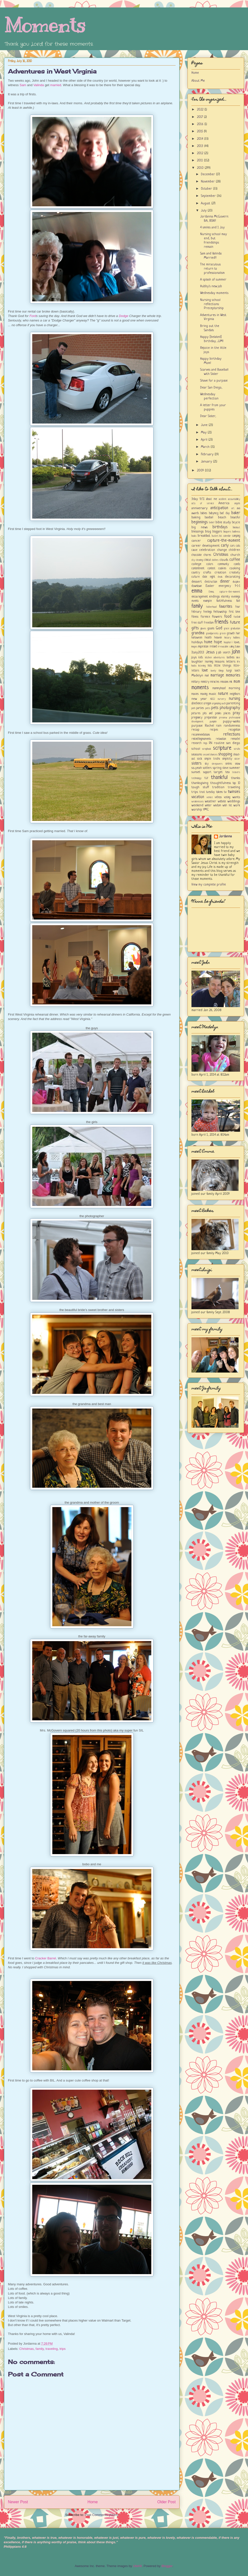 This screenshot has width=248, height=2576. What do you see at coordinates (236, 637) in the screenshot?
I see `hobbies` at bounding box center [236, 637].